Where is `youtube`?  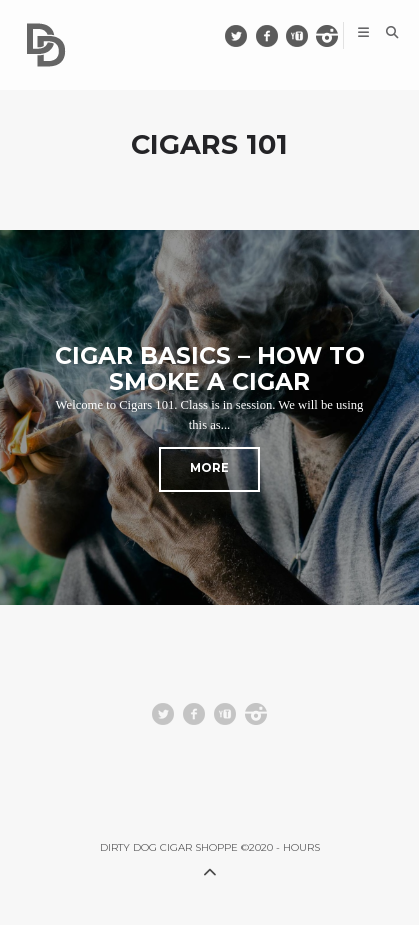
youtube is located at coordinates (306, 35).